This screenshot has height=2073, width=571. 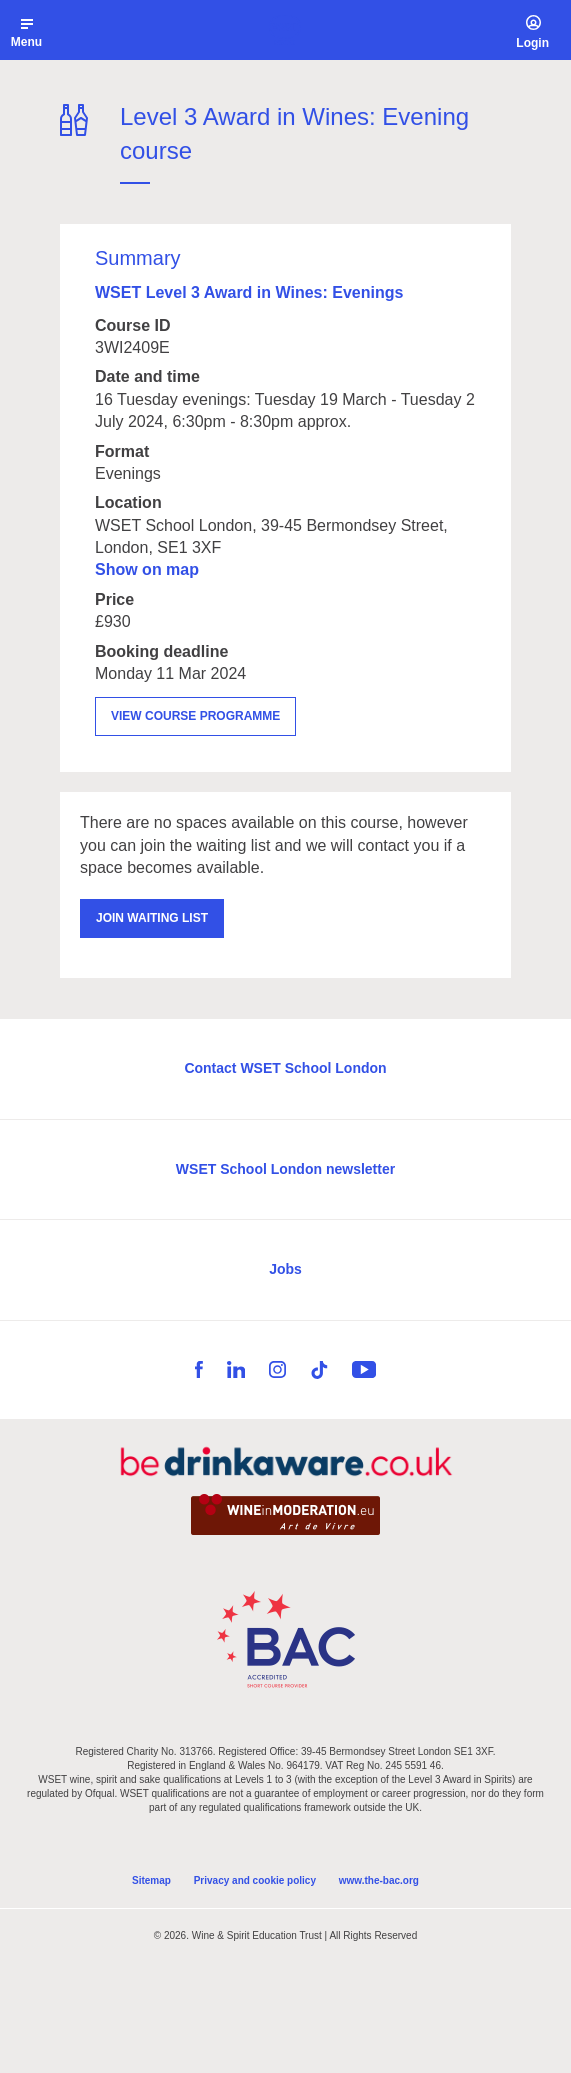 I want to click on Contact WSET School London, so click(x=285, y=1068).